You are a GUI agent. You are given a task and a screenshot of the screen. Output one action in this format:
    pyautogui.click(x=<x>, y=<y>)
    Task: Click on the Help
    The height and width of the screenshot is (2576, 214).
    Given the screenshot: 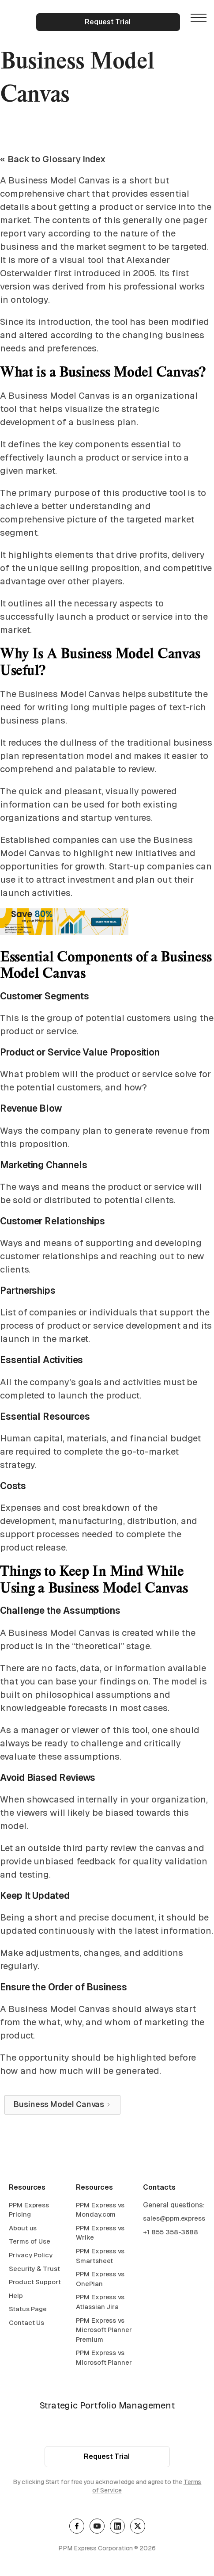 What is the action you would take?
    pyautogui.click(x=16, y=2296)
    